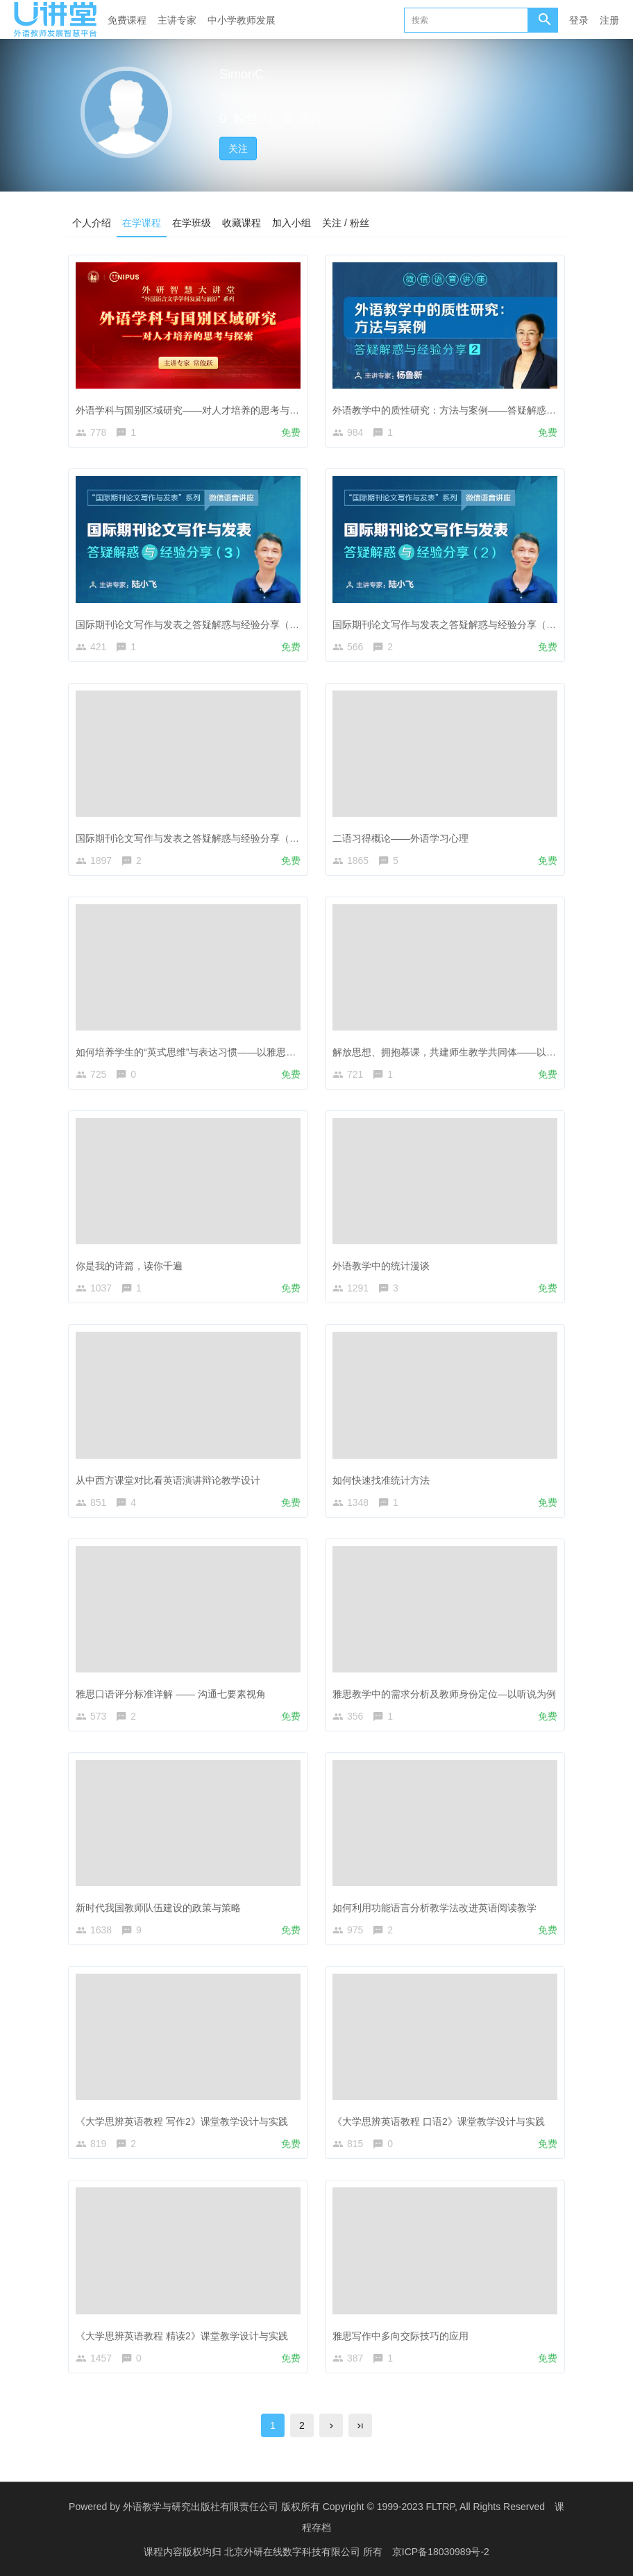  I want to click on 国际期刊论文写作与发表之答疑解惑与经验分享（2）, so click(447, 624).